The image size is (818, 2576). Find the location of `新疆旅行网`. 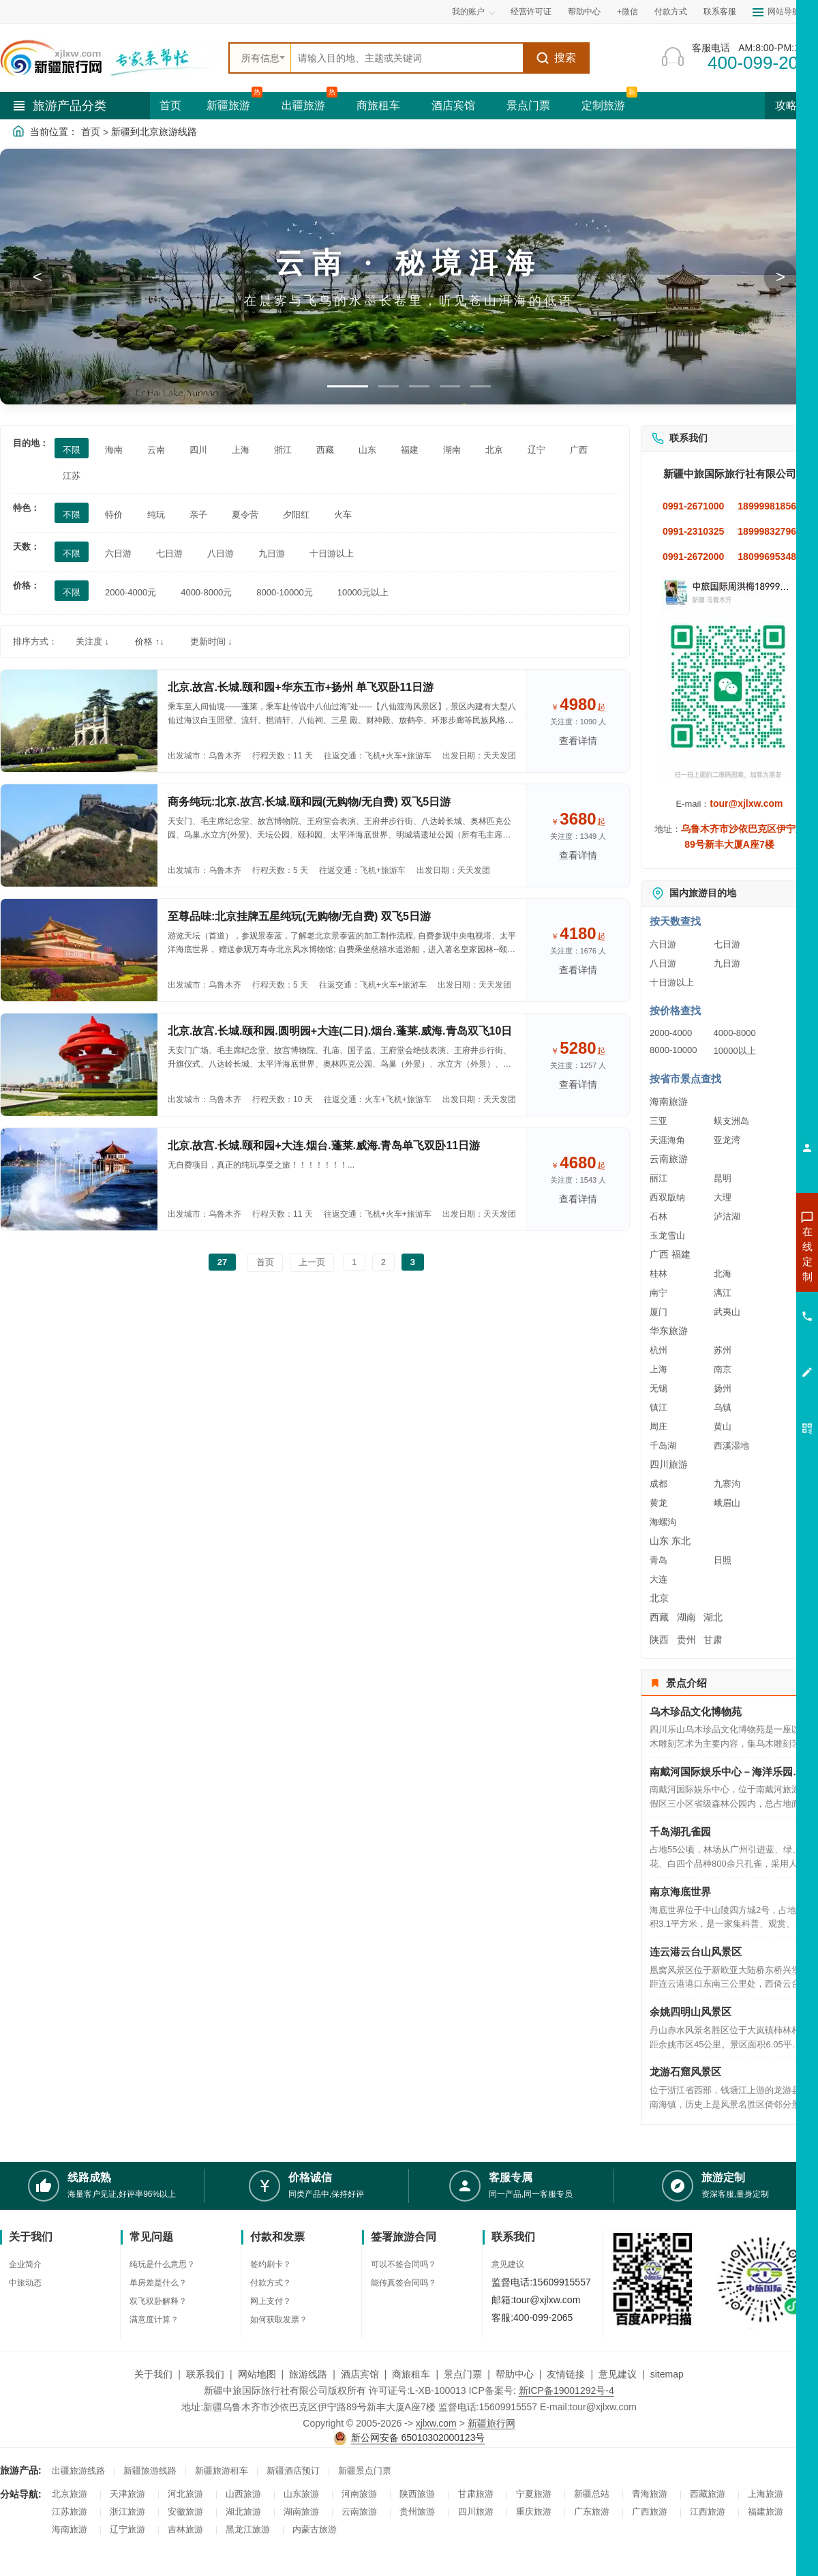

新疆旅行网 is located at coordinates (491, 2423).